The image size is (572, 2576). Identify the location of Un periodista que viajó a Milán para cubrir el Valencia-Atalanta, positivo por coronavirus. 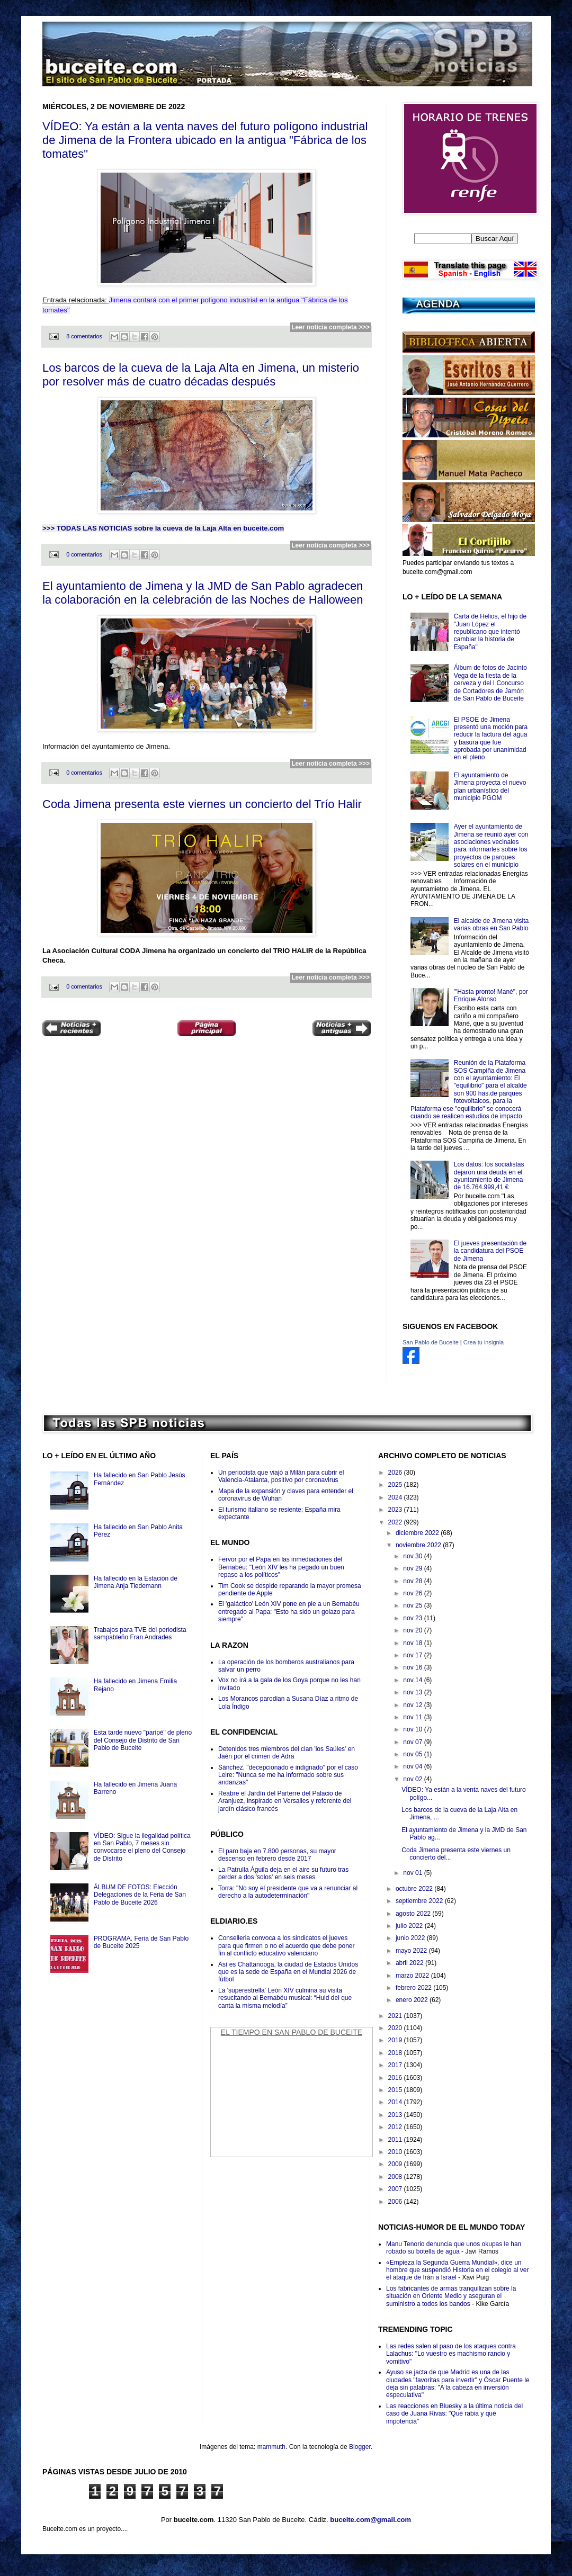
(281, 1476).